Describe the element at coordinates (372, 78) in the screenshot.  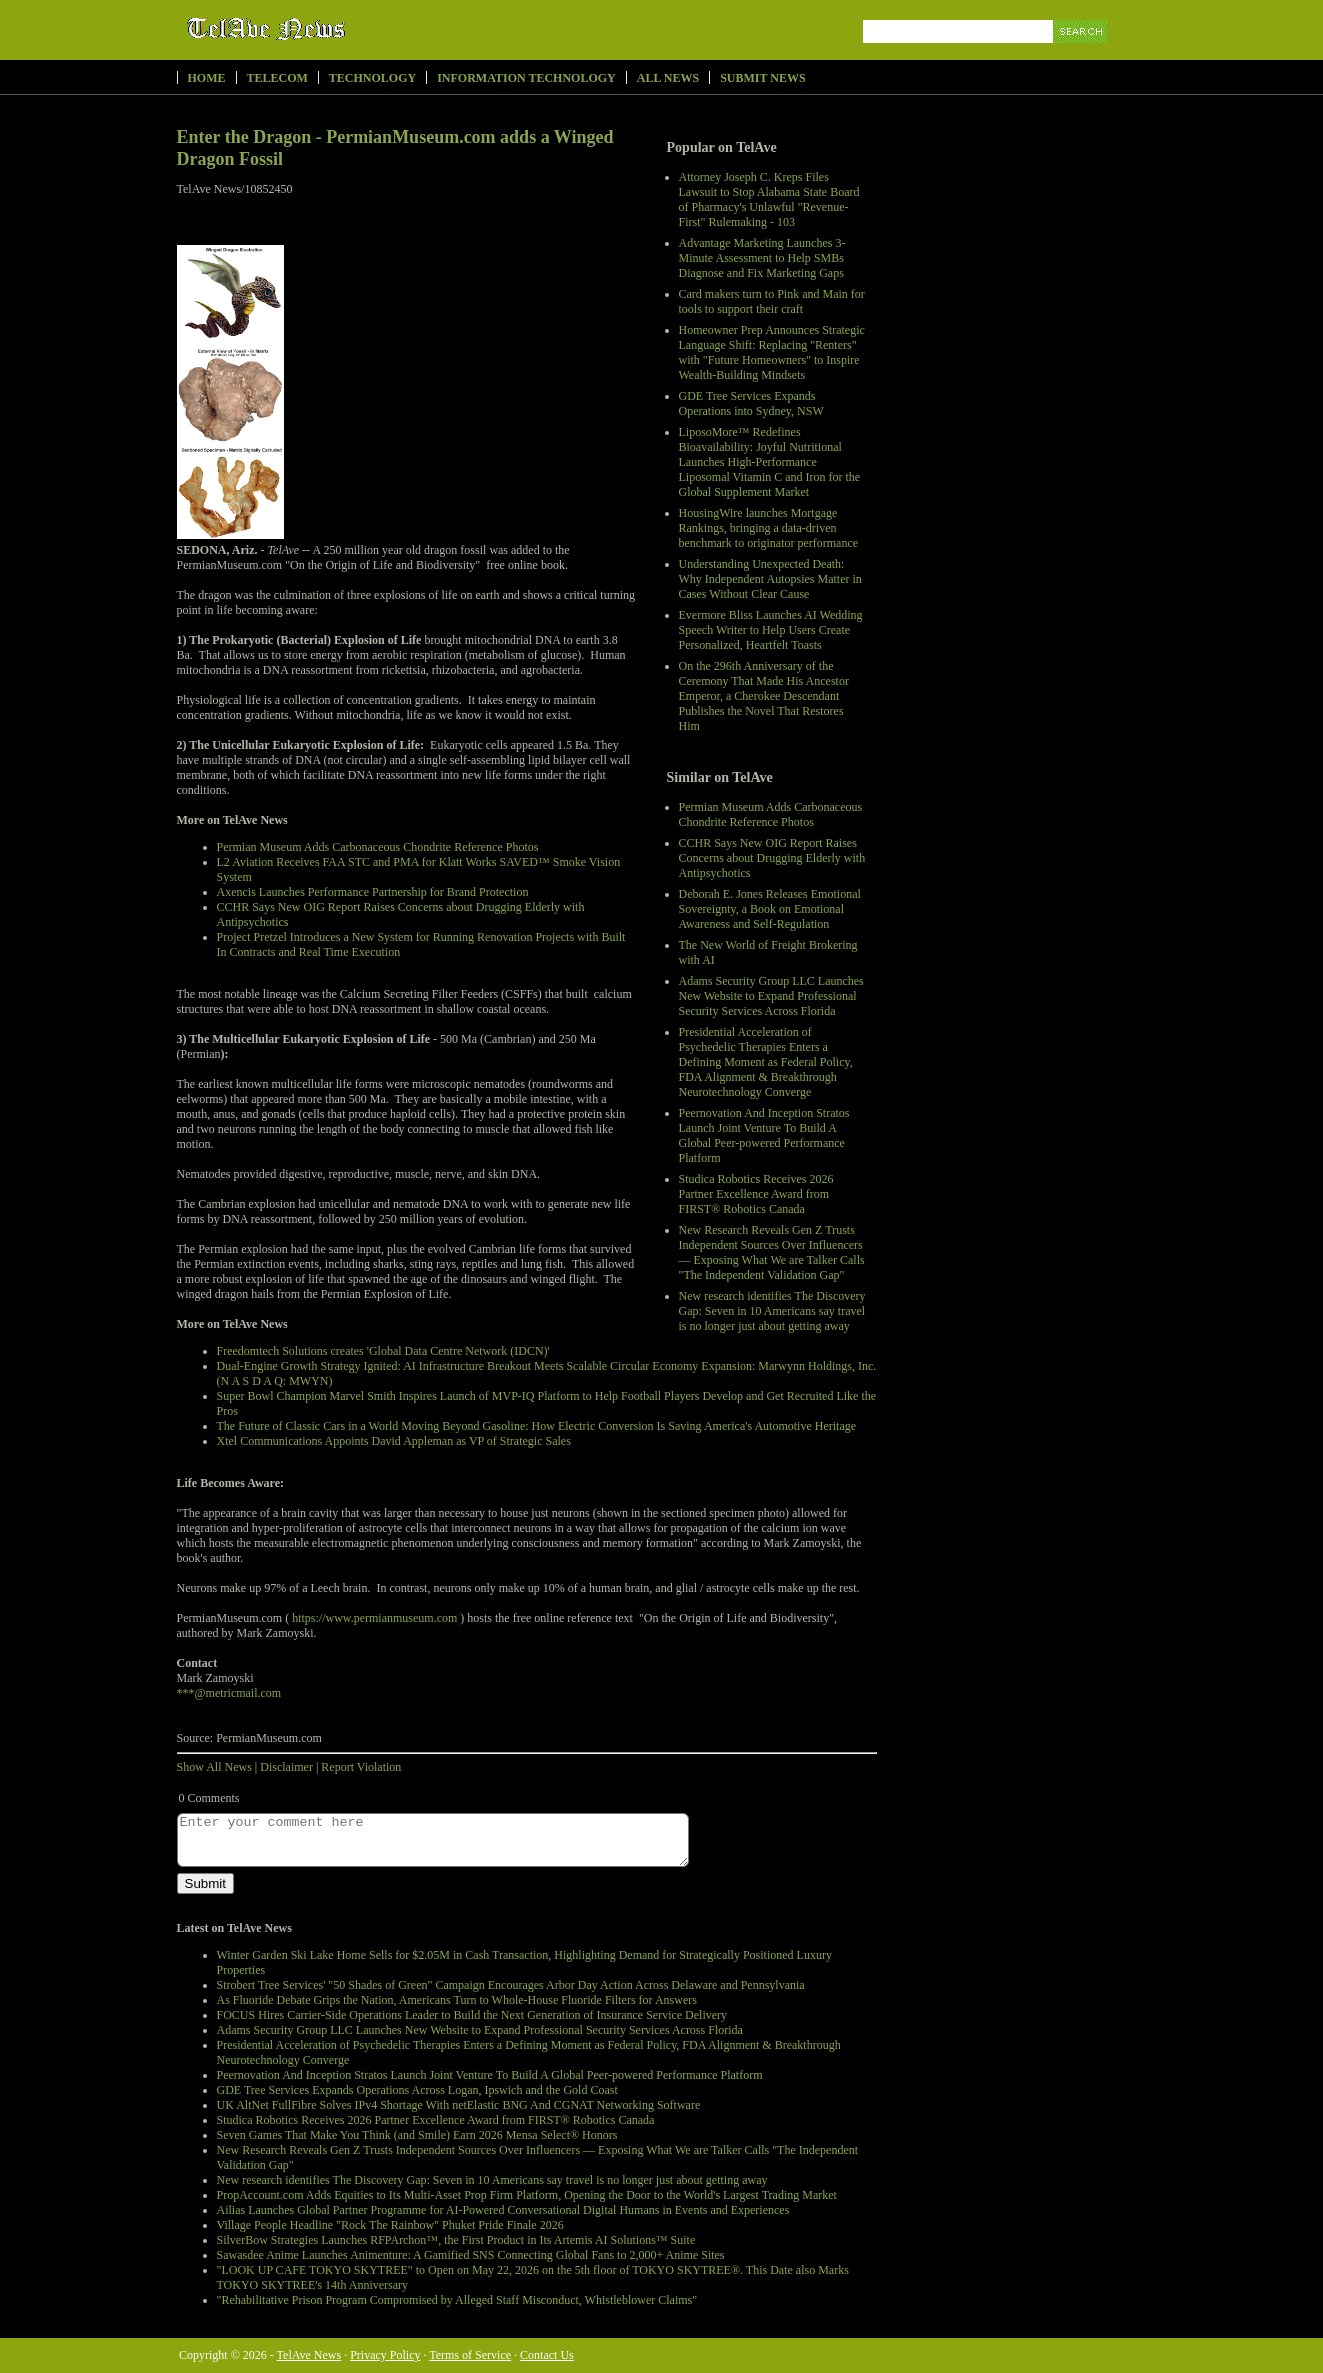
I see `Technology` at that location.